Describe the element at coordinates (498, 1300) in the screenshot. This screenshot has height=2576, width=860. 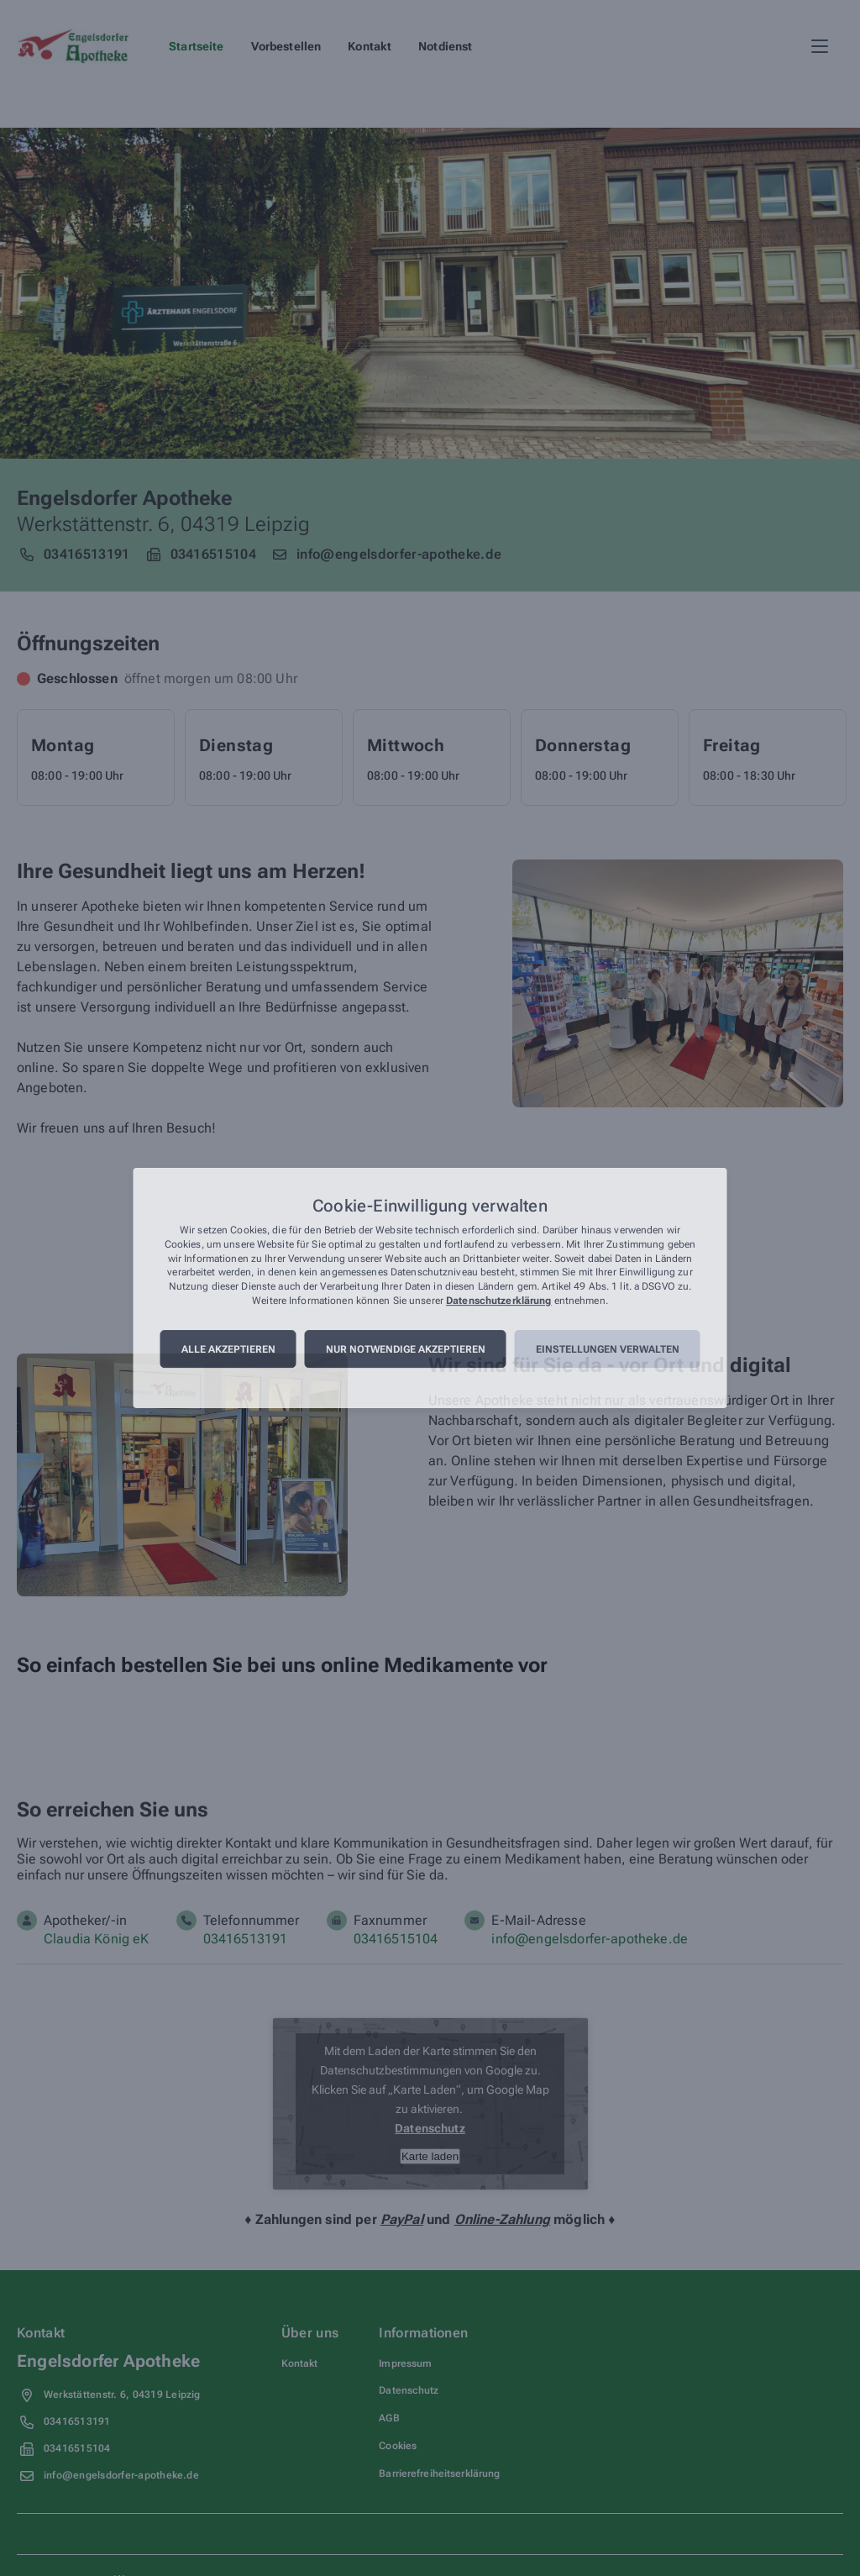
I see `Datenschutzerklärung` at that location.